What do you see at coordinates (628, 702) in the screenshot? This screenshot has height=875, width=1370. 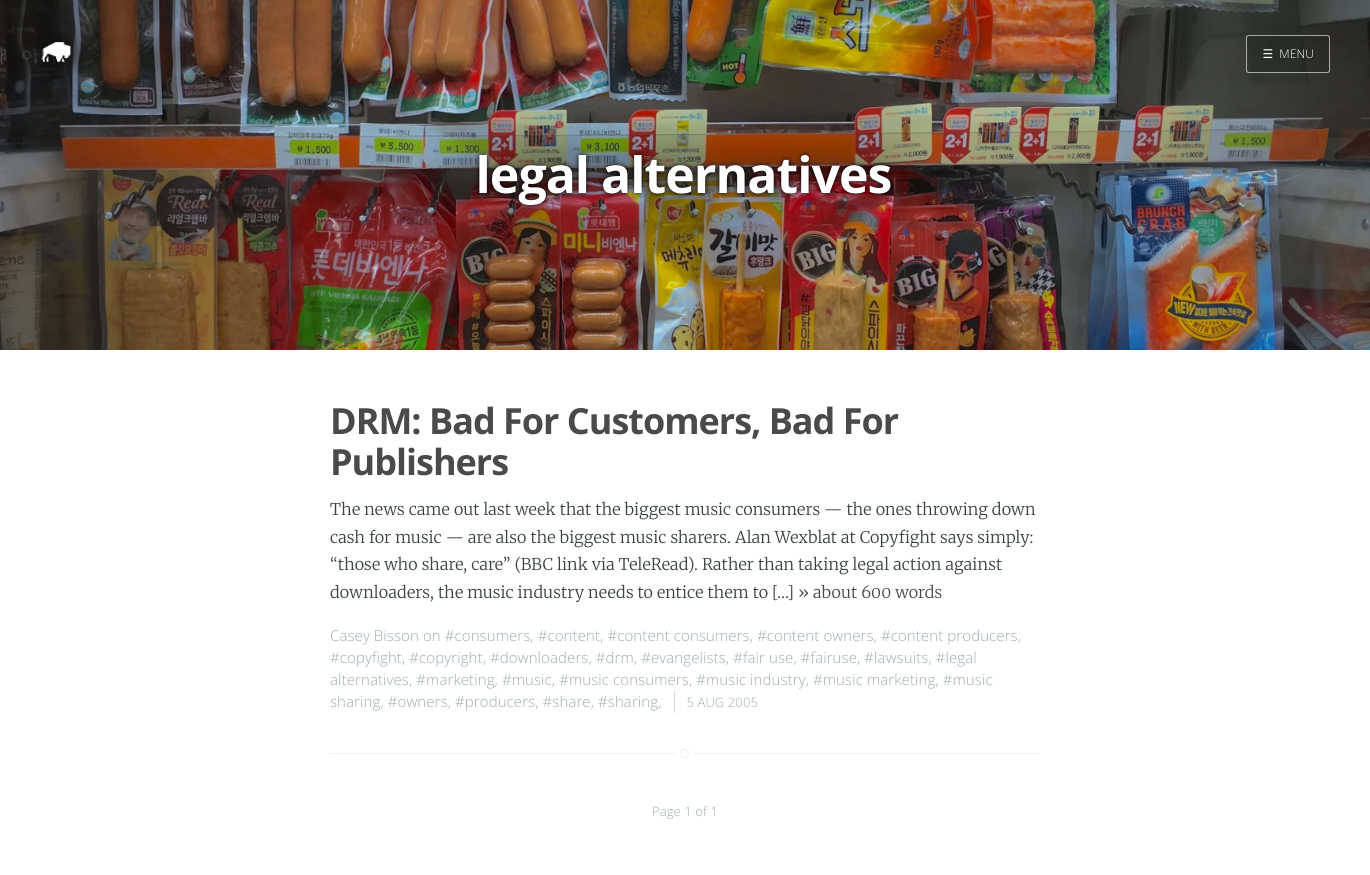 I see `#sharing` at bounding box center [628, 702].